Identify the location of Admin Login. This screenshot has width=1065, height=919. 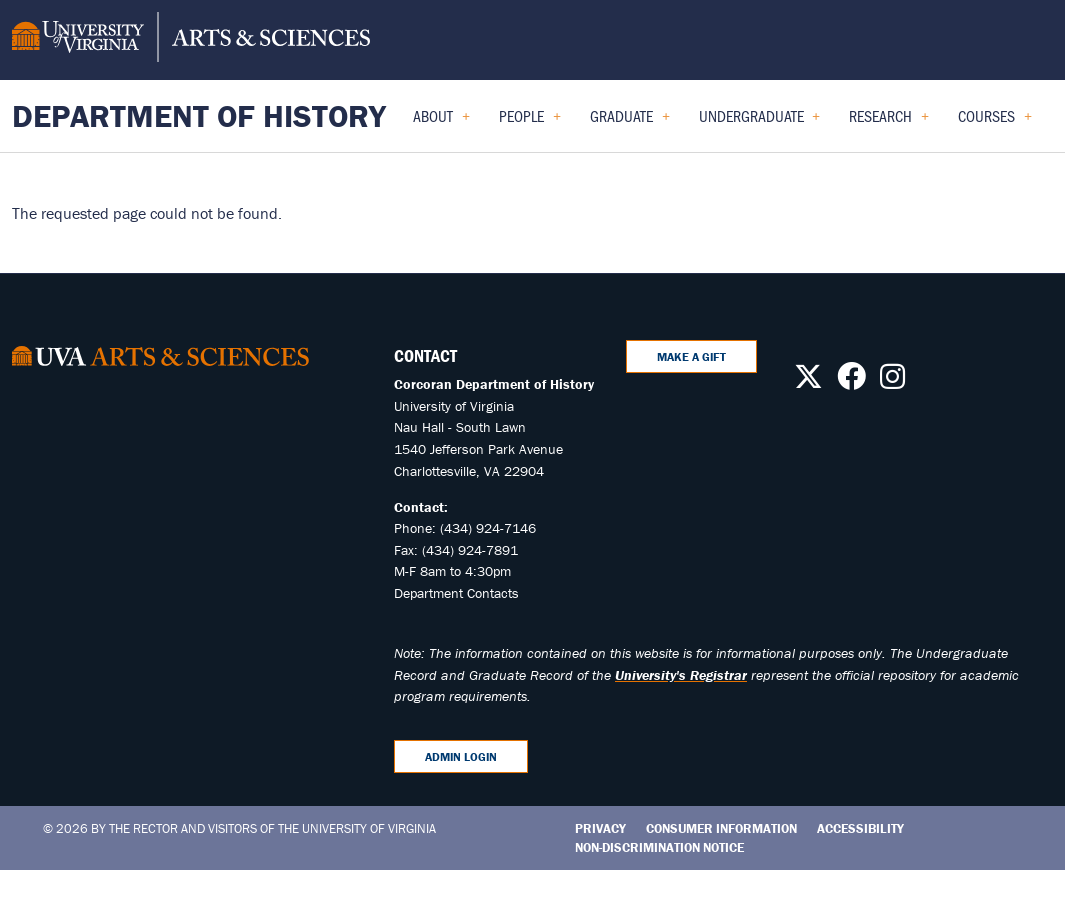
(461, 756).